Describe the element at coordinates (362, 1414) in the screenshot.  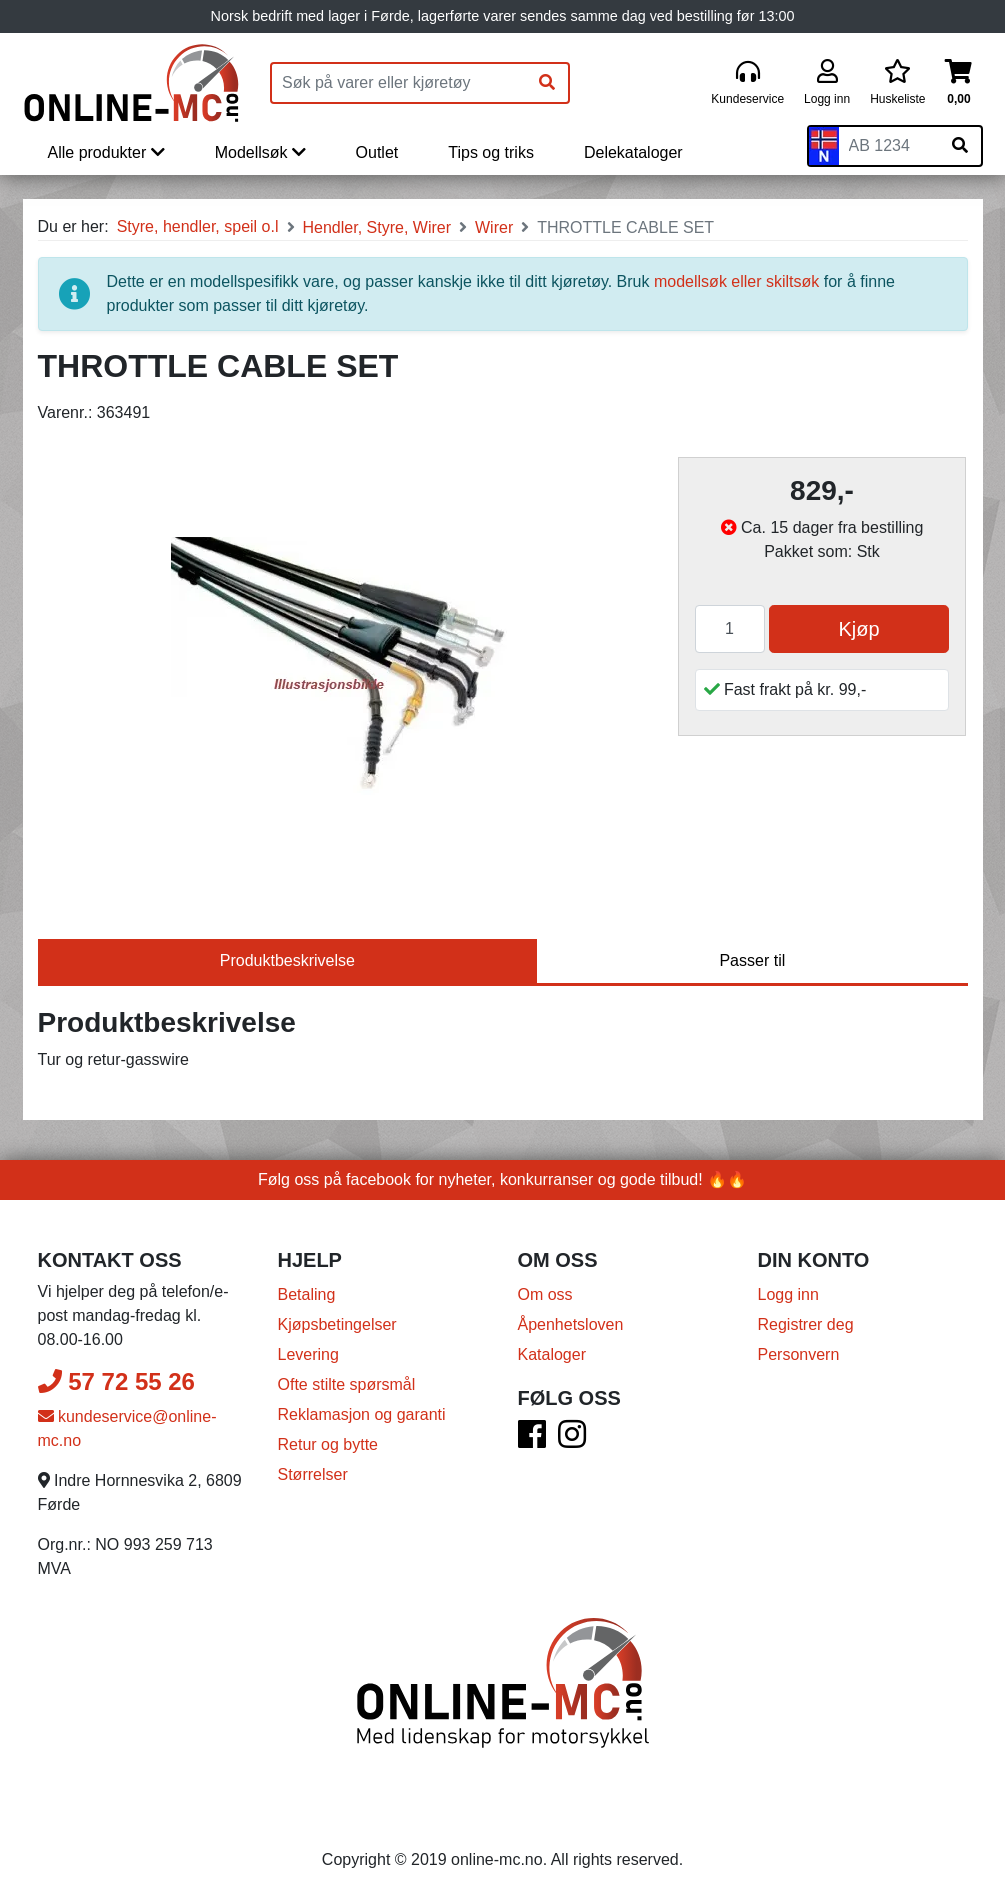
I see `Reklamasjon og garanti` at that location.